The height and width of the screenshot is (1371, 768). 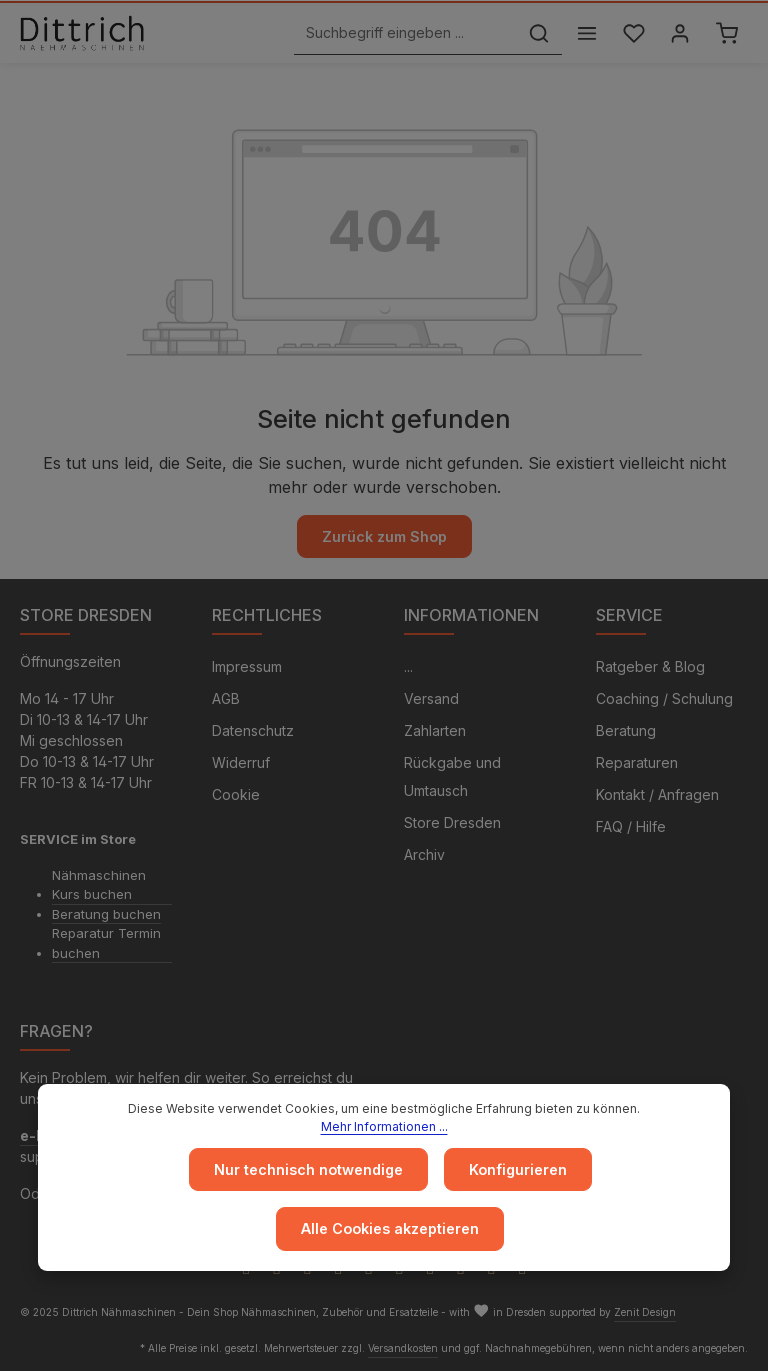 I want to click on Beratung, so click(x=626, y=730).